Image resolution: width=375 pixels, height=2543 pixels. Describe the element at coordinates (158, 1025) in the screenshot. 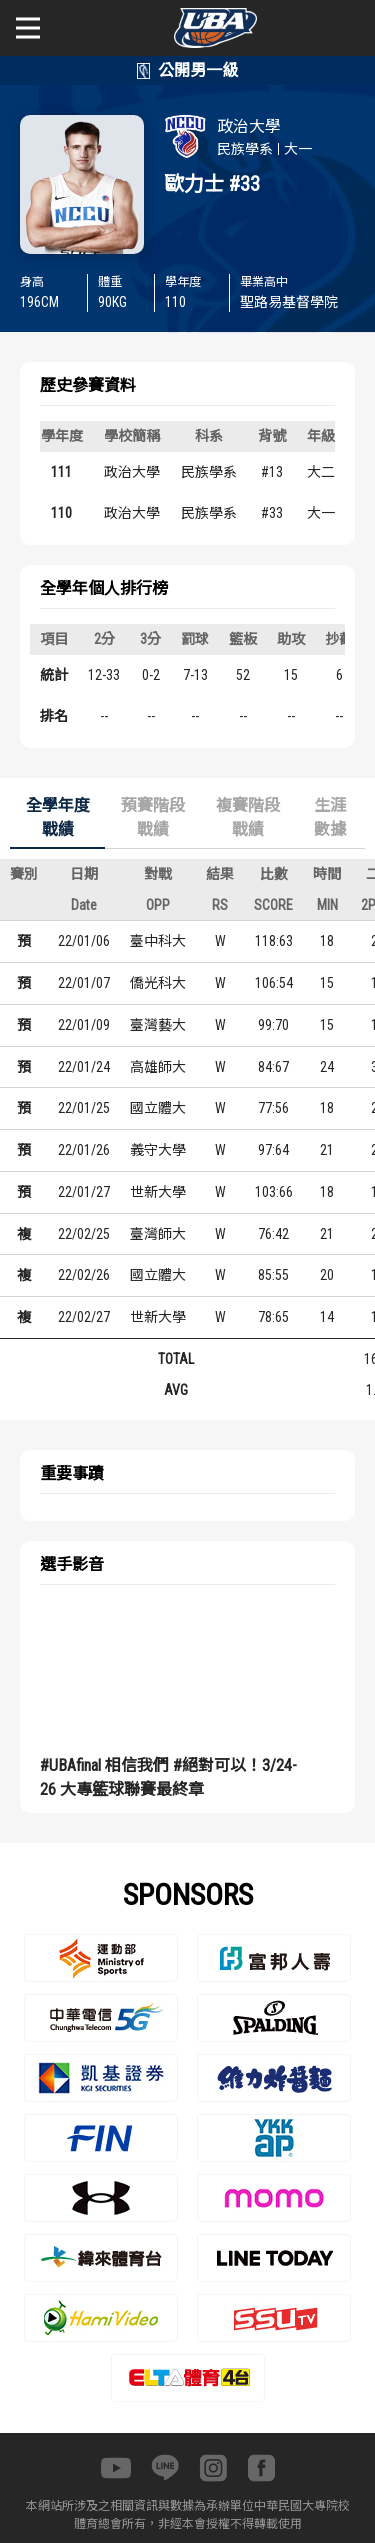

I see `臺灣藝大` at that location.